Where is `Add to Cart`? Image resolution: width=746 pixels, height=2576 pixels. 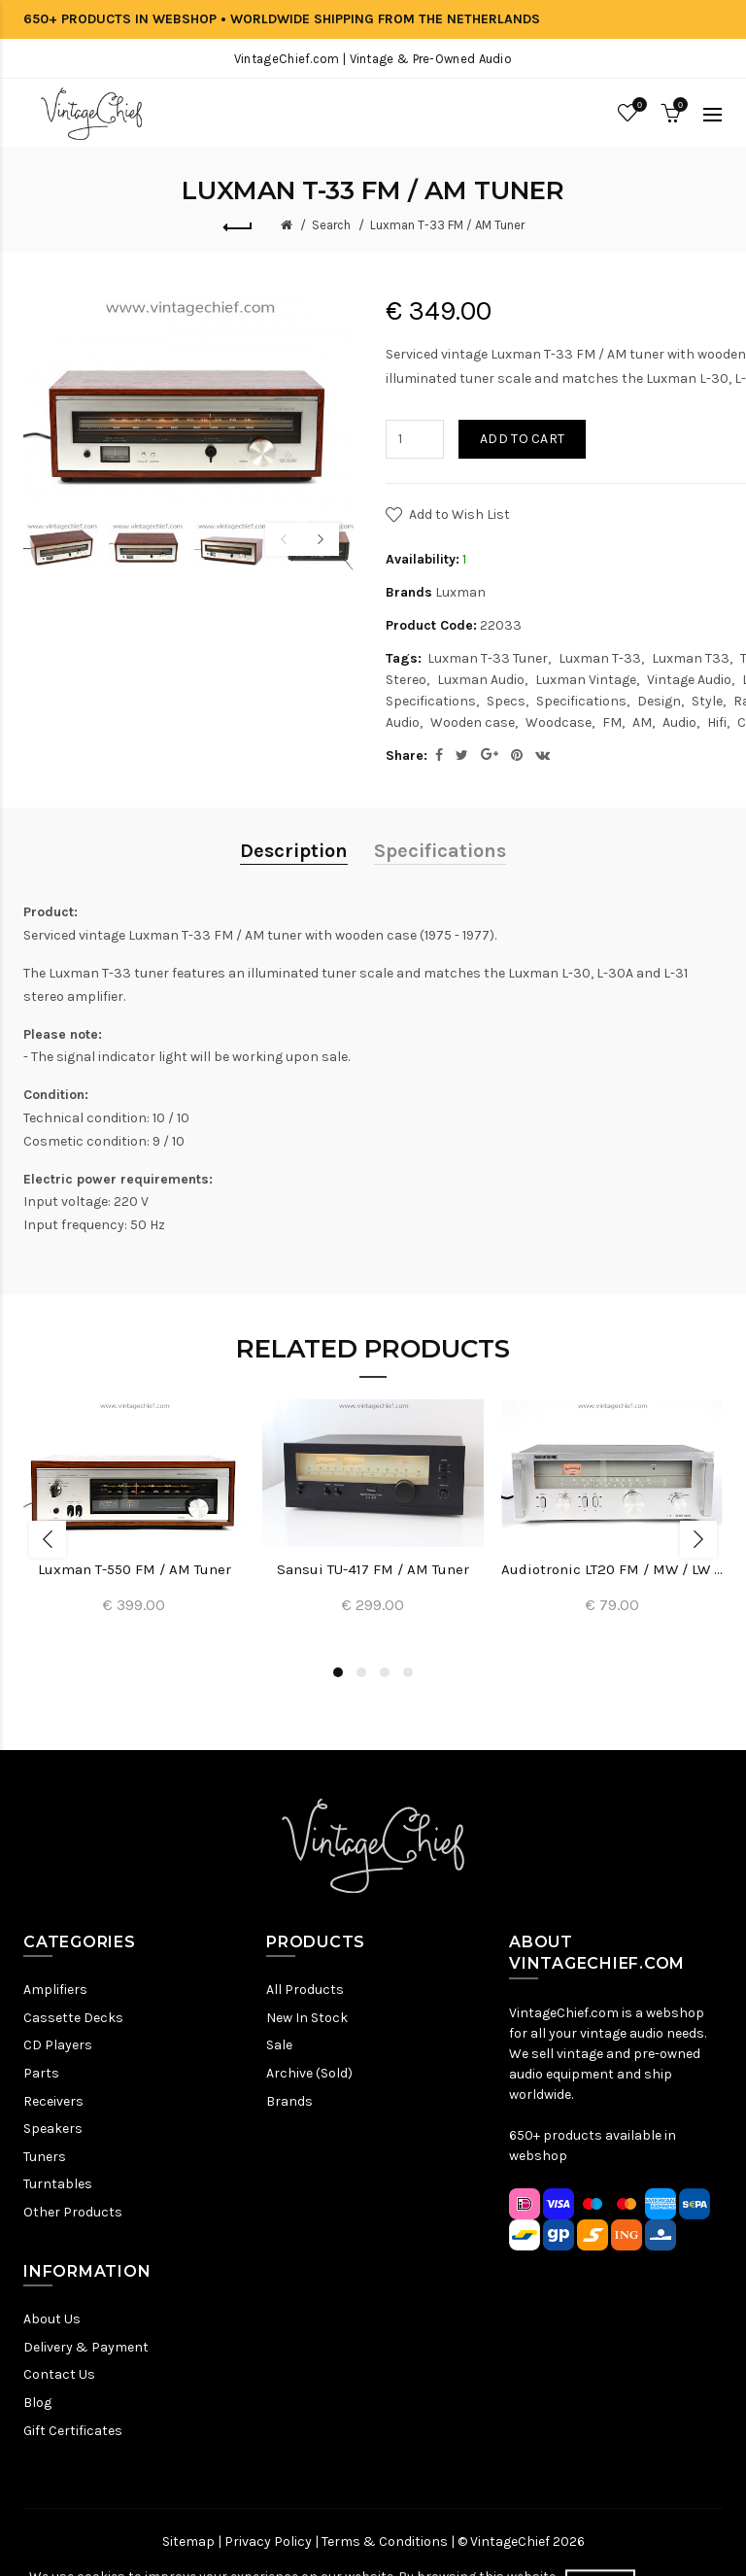 Add to Cart is located at coordinates (522, 438).